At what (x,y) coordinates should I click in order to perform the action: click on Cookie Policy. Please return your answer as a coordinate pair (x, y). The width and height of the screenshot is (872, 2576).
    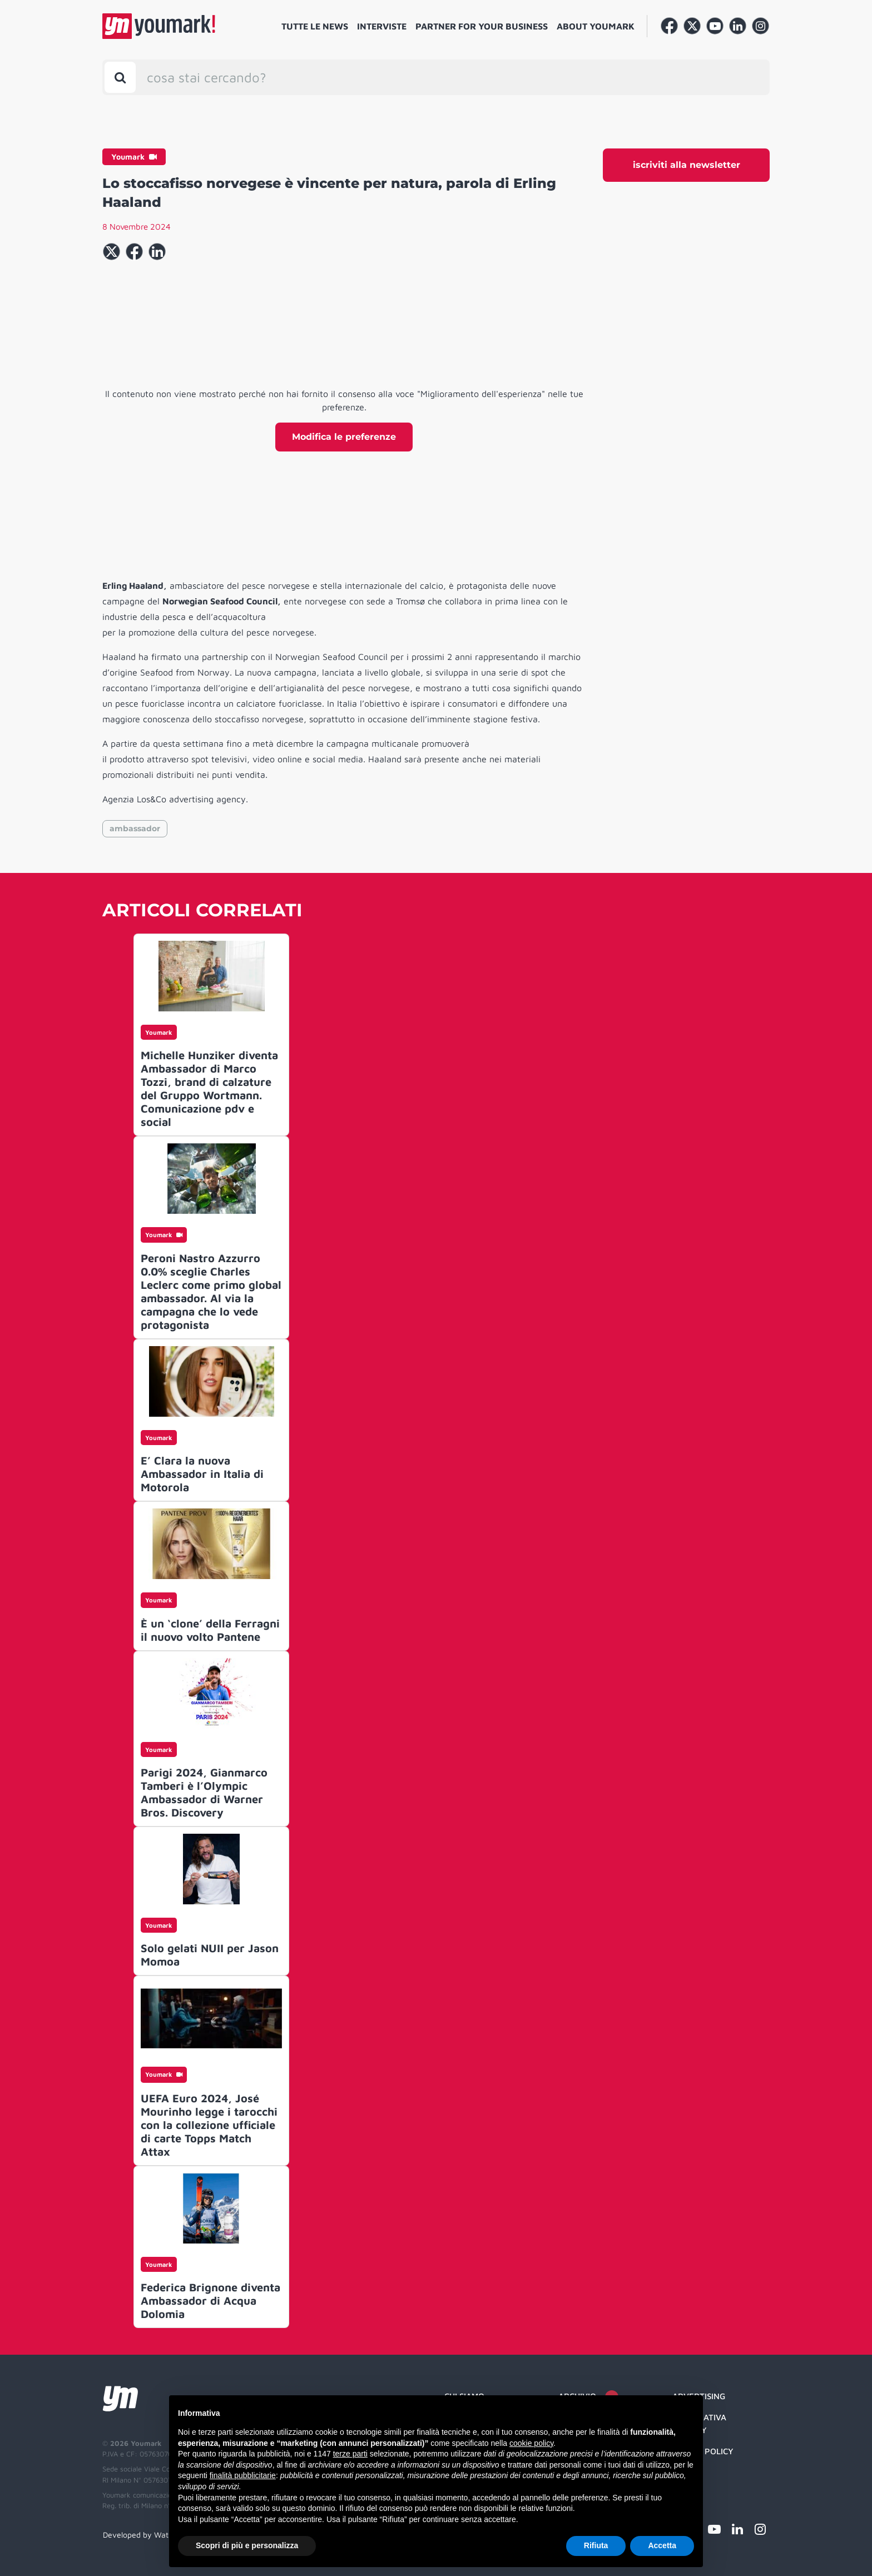
    Looking at the image, I should click on (703, 2451).